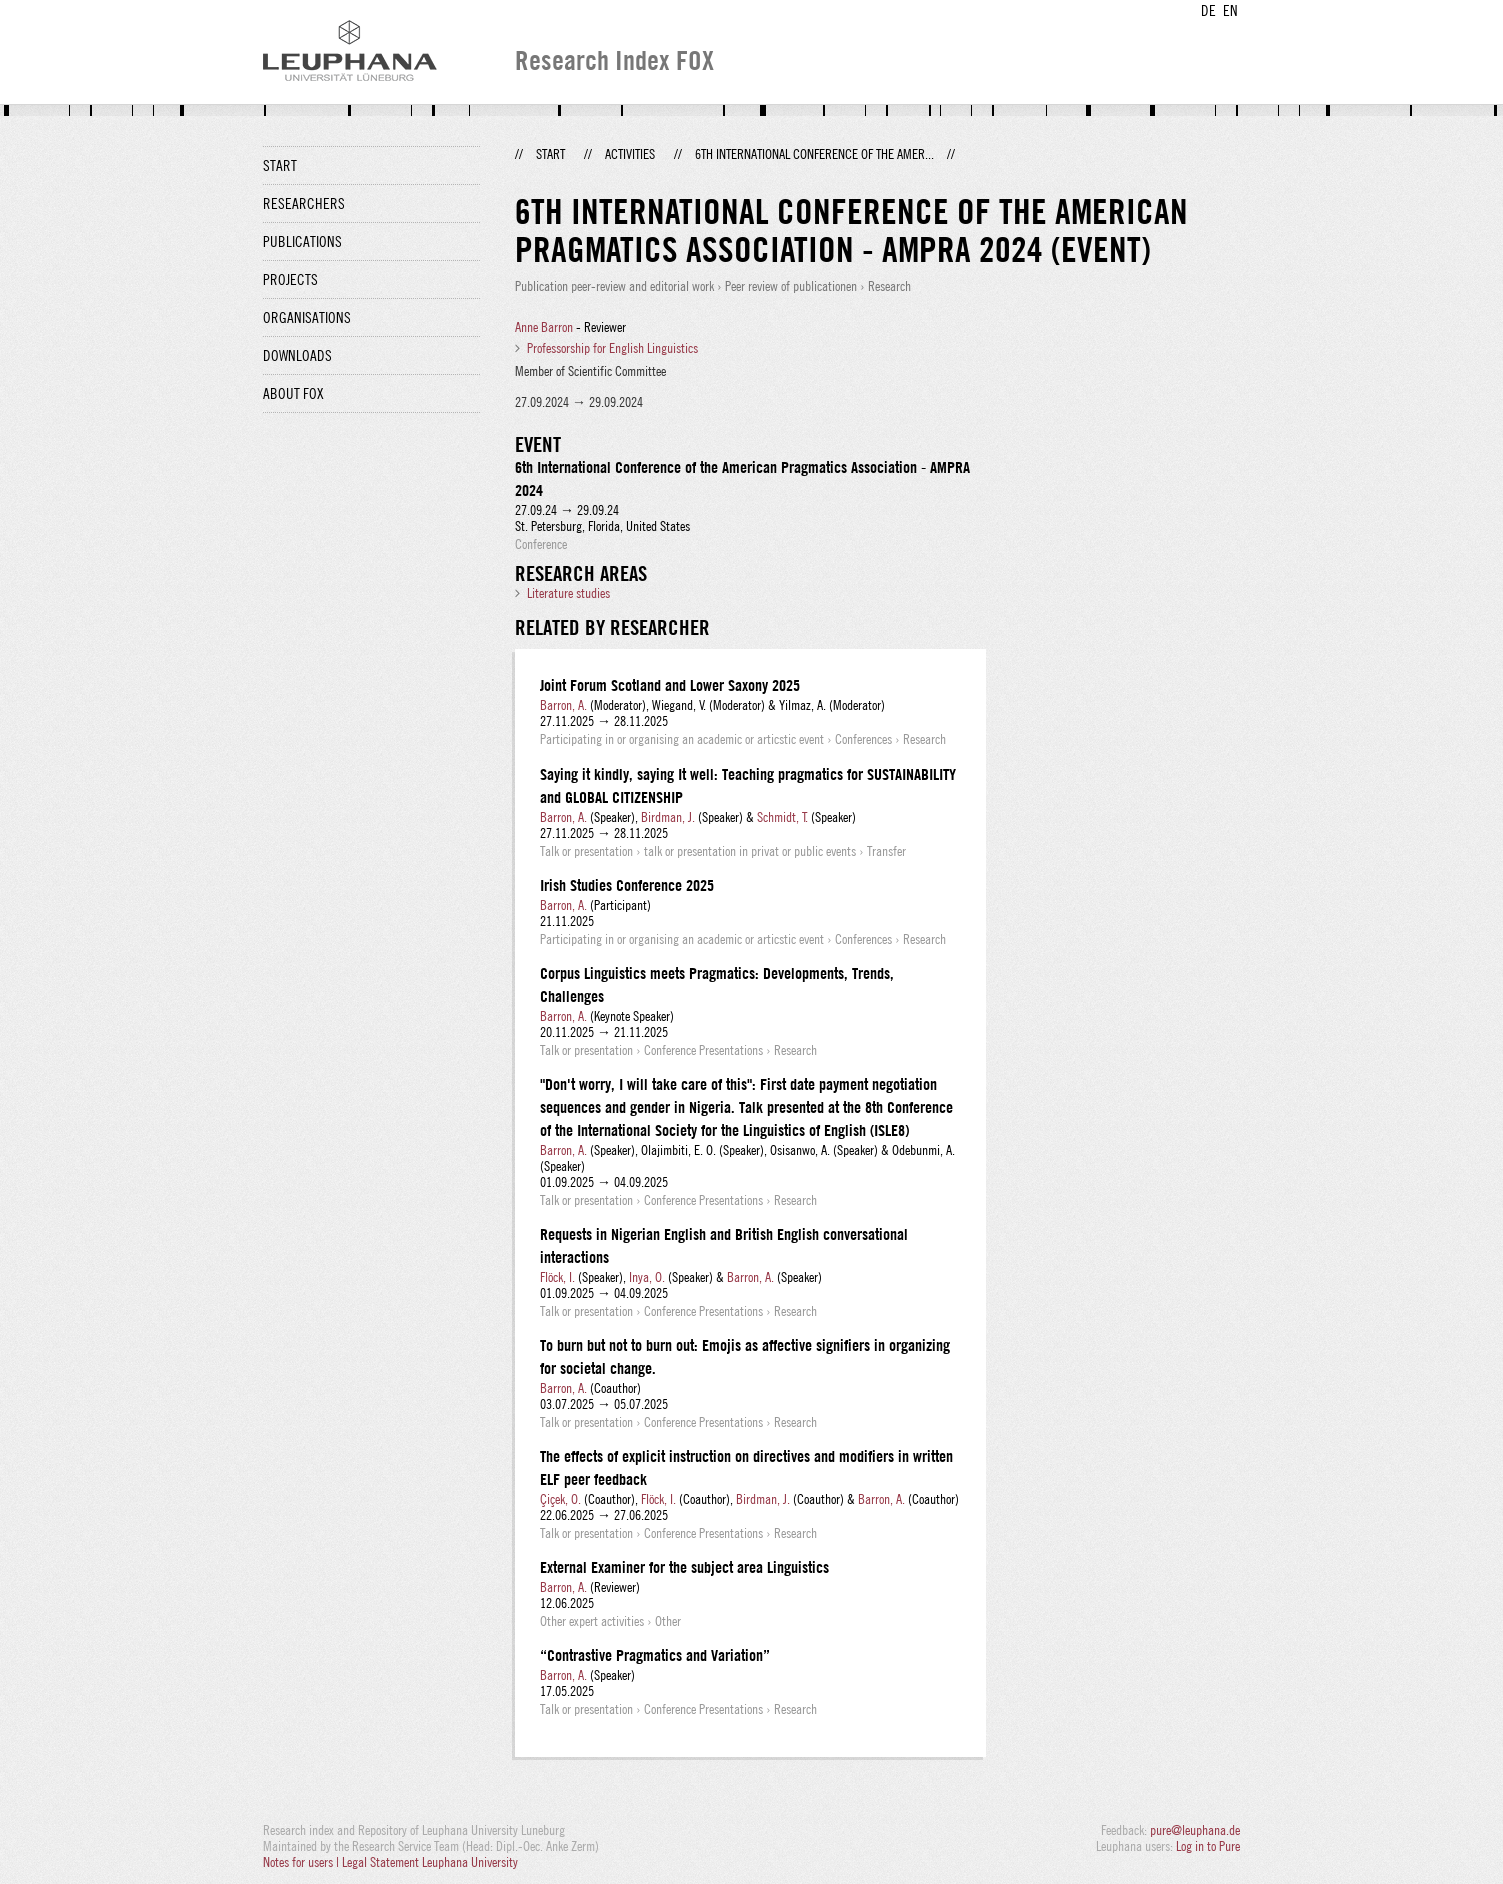  Describe the element at coordinates (1208, 1846) in the screenshot. I see `Log in to Pure` at that location.